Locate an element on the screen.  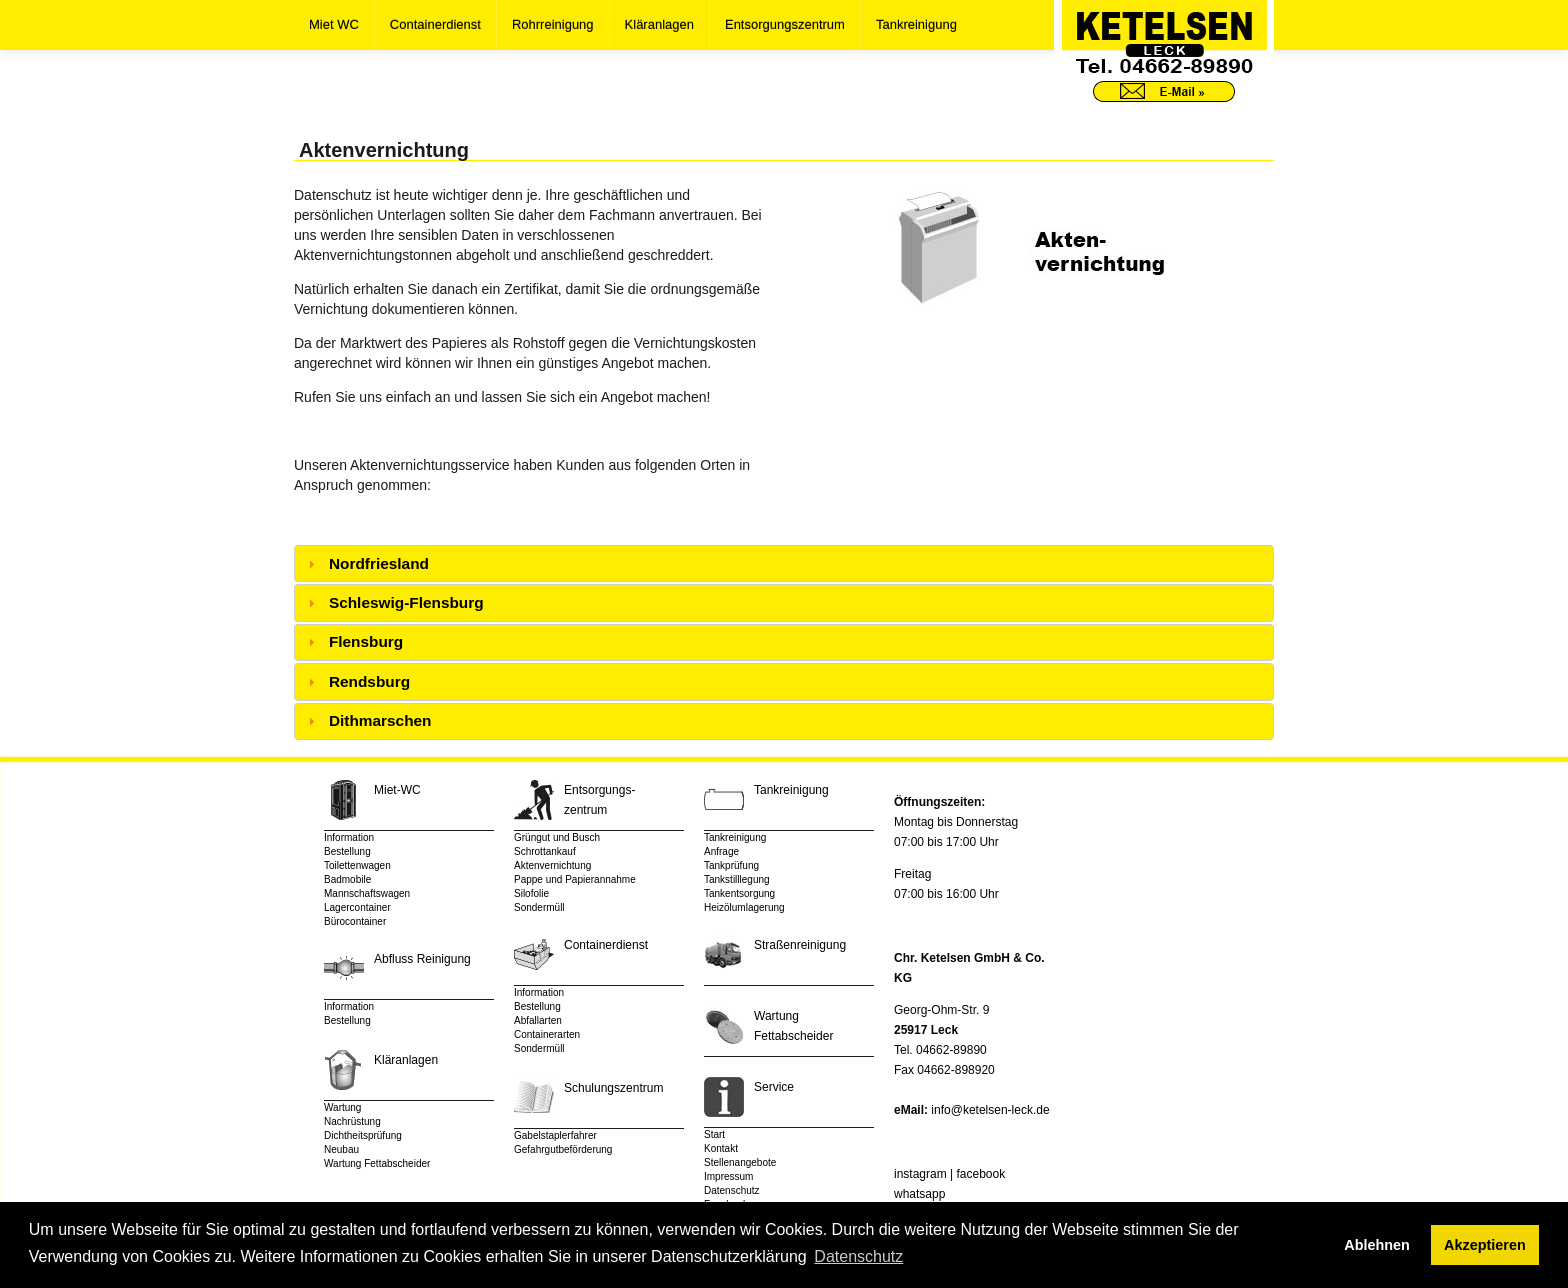
Tankprüfung is located at coordinates (731, 865).